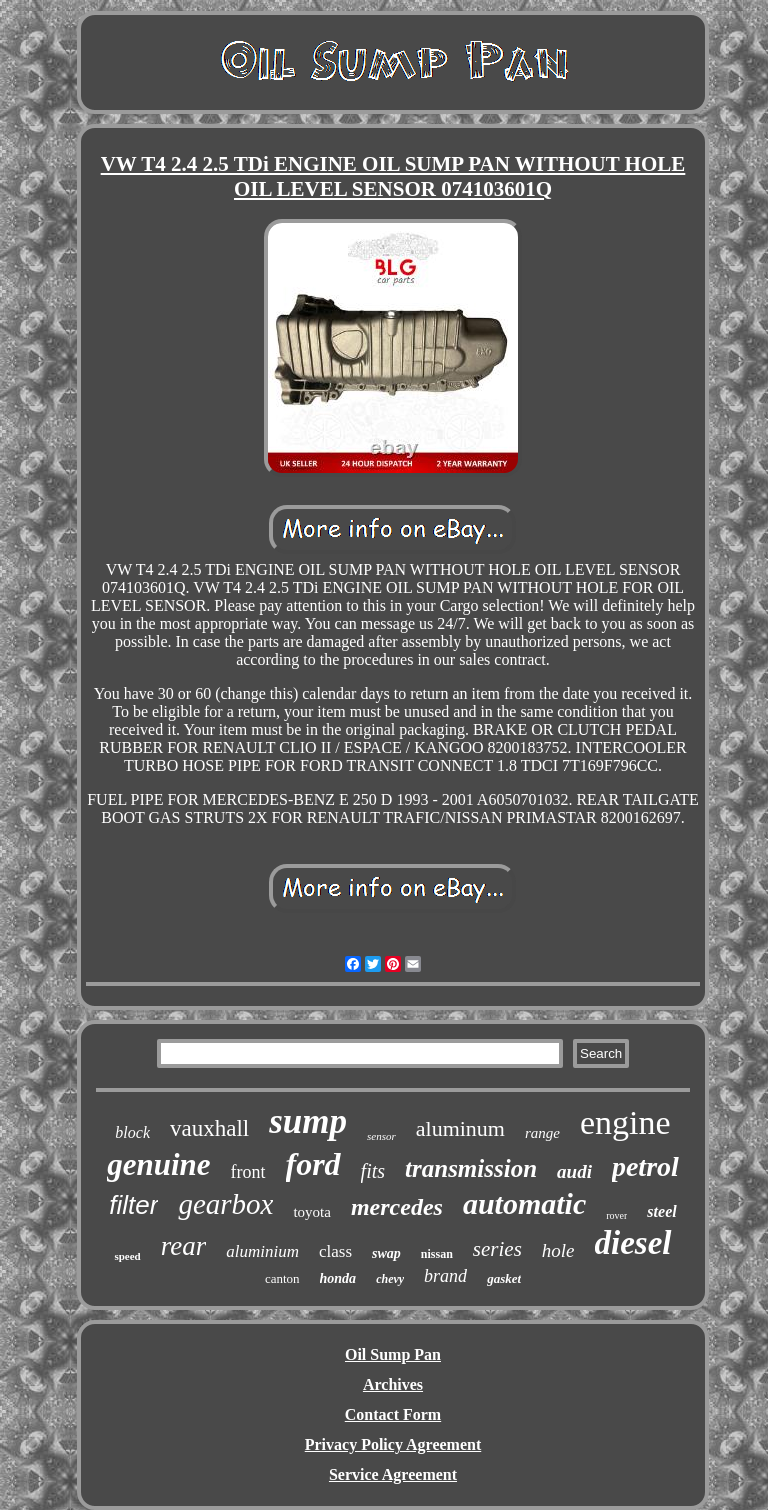  Describe the element at coordinates (393, 1474) in the screenshot. I see `Service Agreement` at that location.